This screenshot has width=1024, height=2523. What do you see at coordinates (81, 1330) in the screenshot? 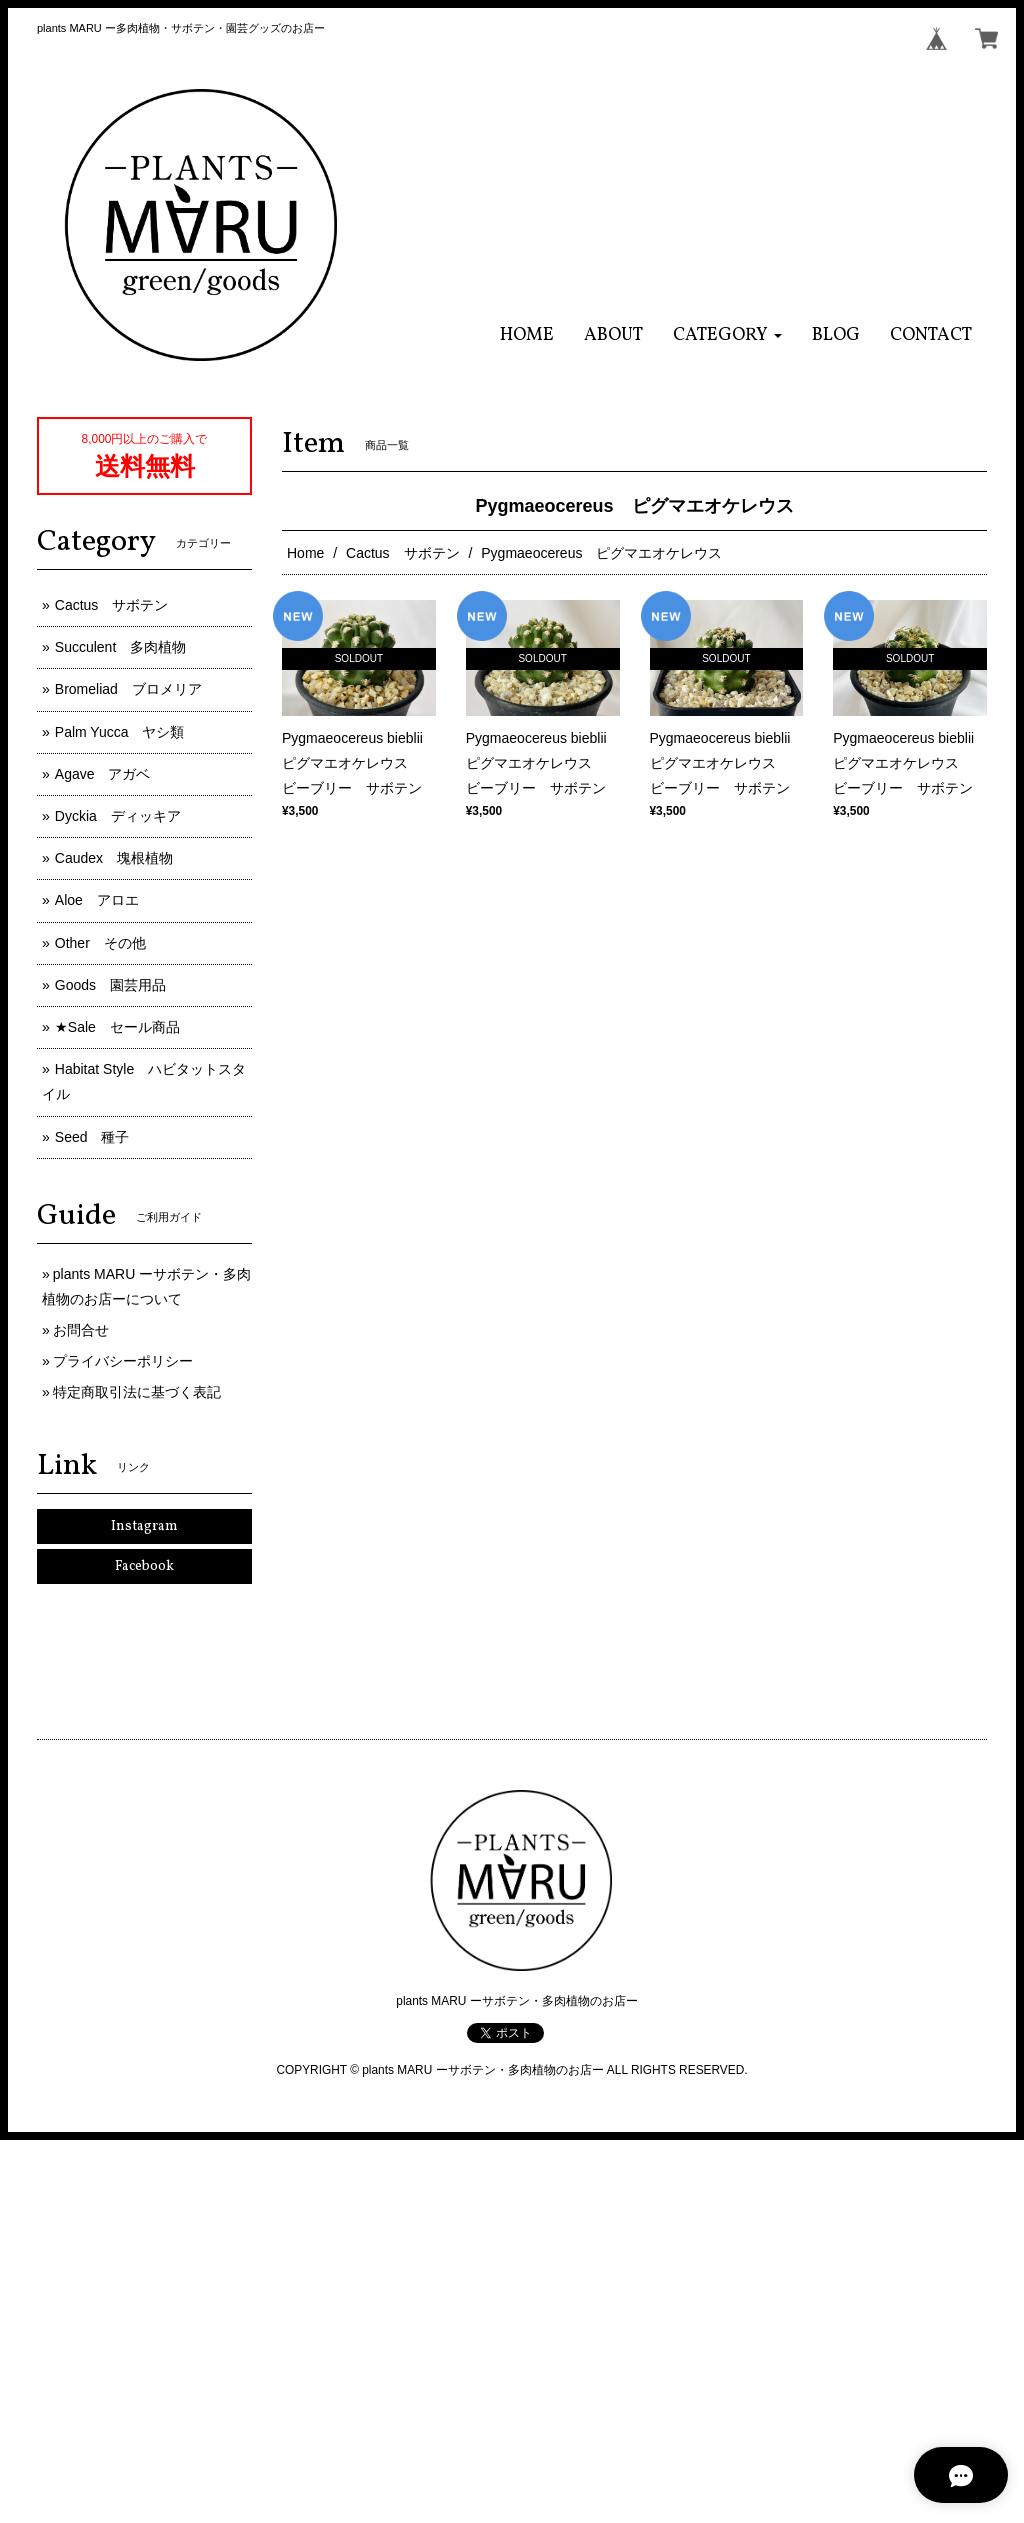
I see `お問合せ` at bounding box center [81, 1330].